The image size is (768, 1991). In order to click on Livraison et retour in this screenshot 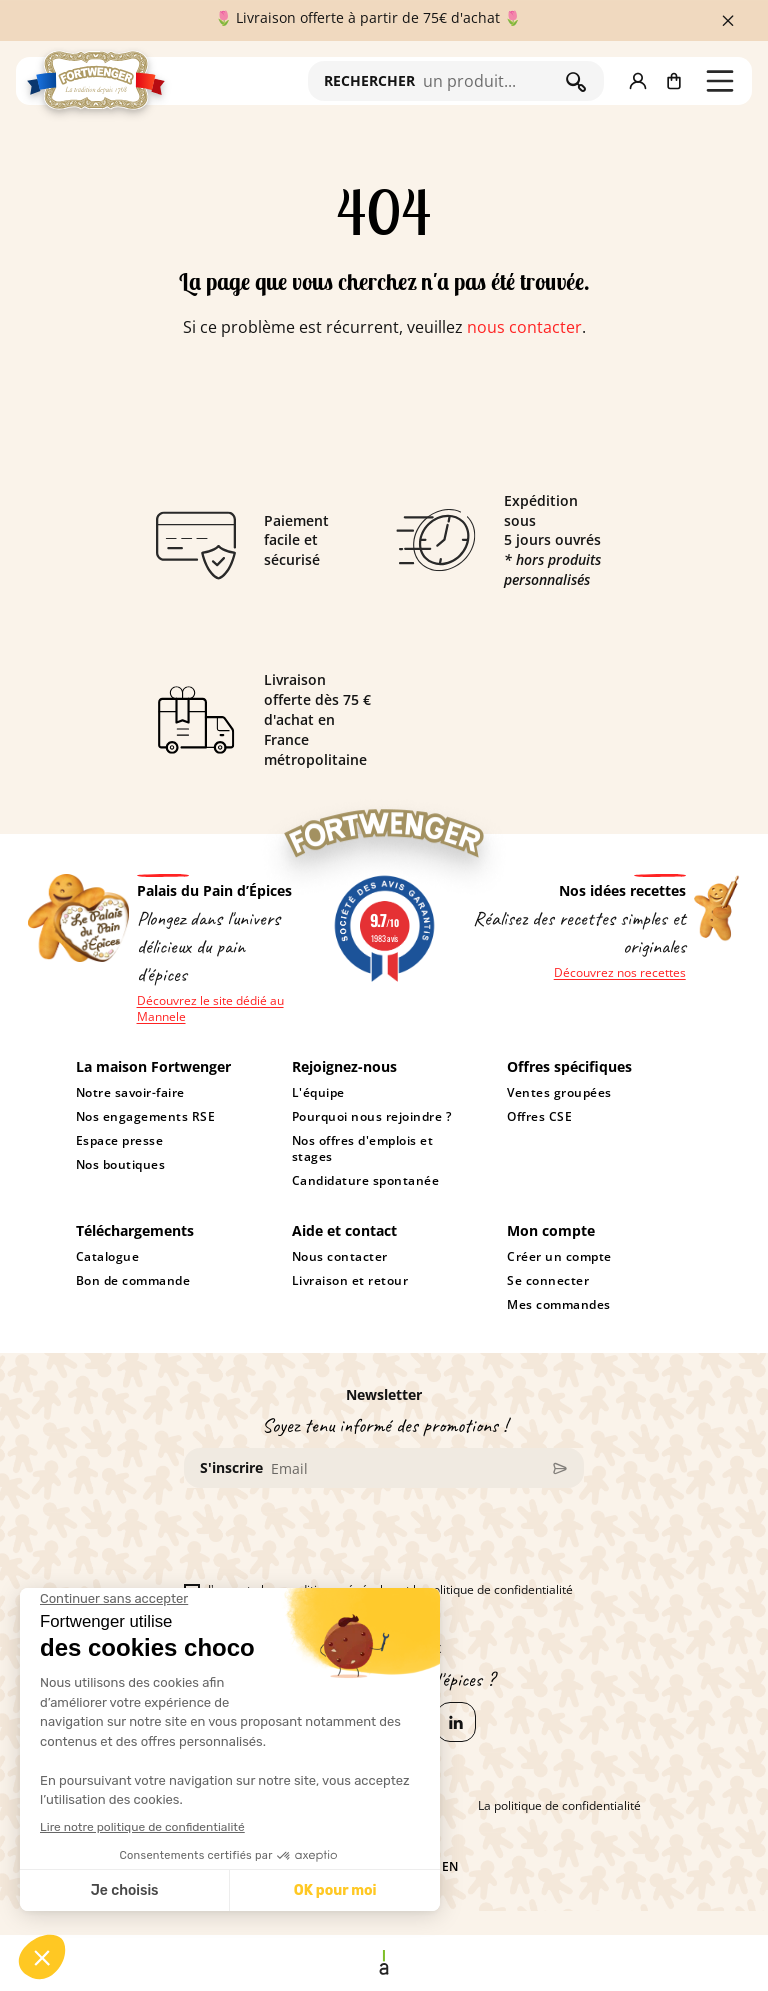, I will do `click(350, 1281)`.